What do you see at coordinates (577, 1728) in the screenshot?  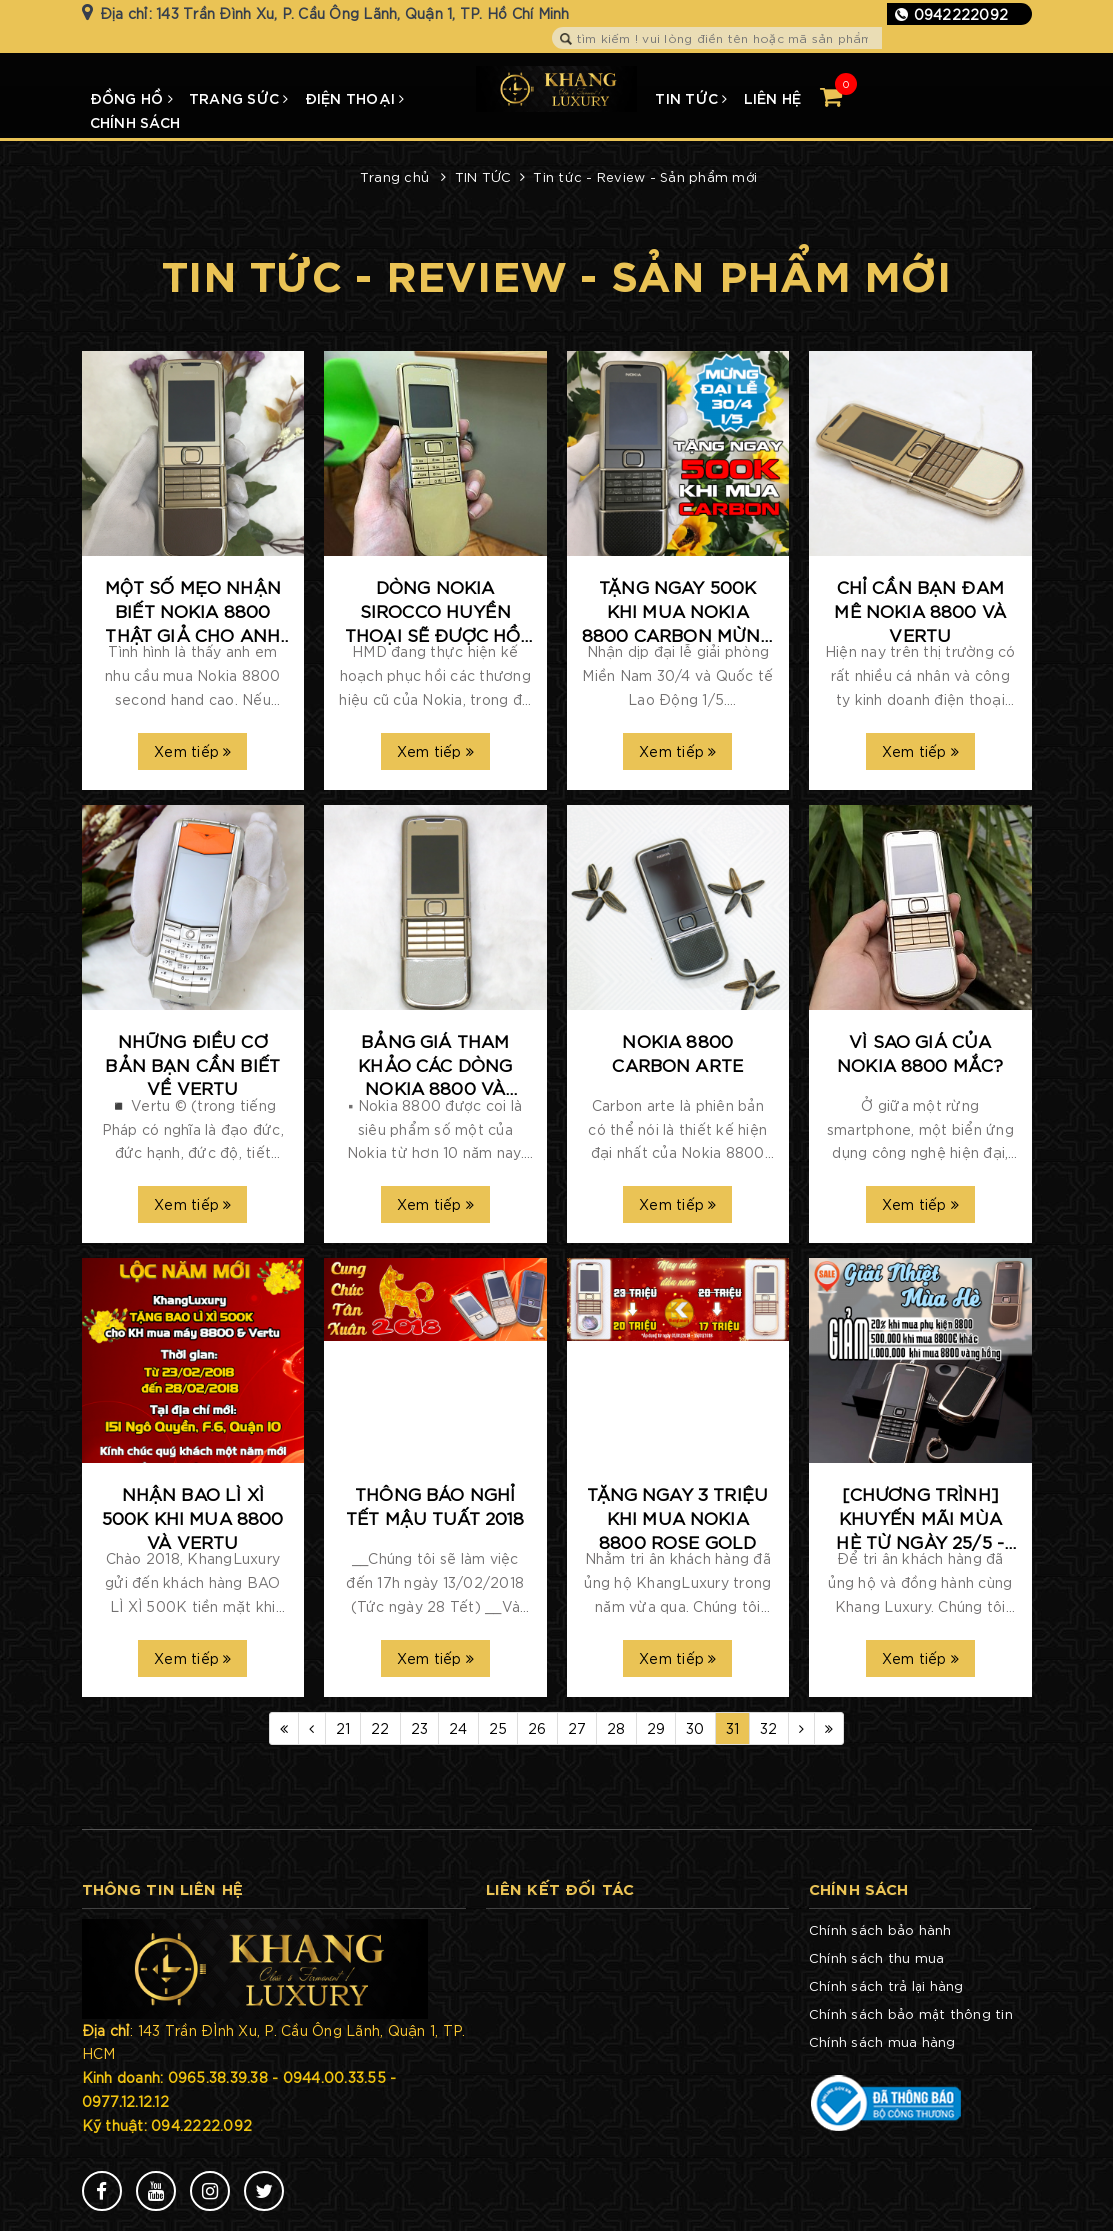 I see `27` at bounding box center [577, 1728].